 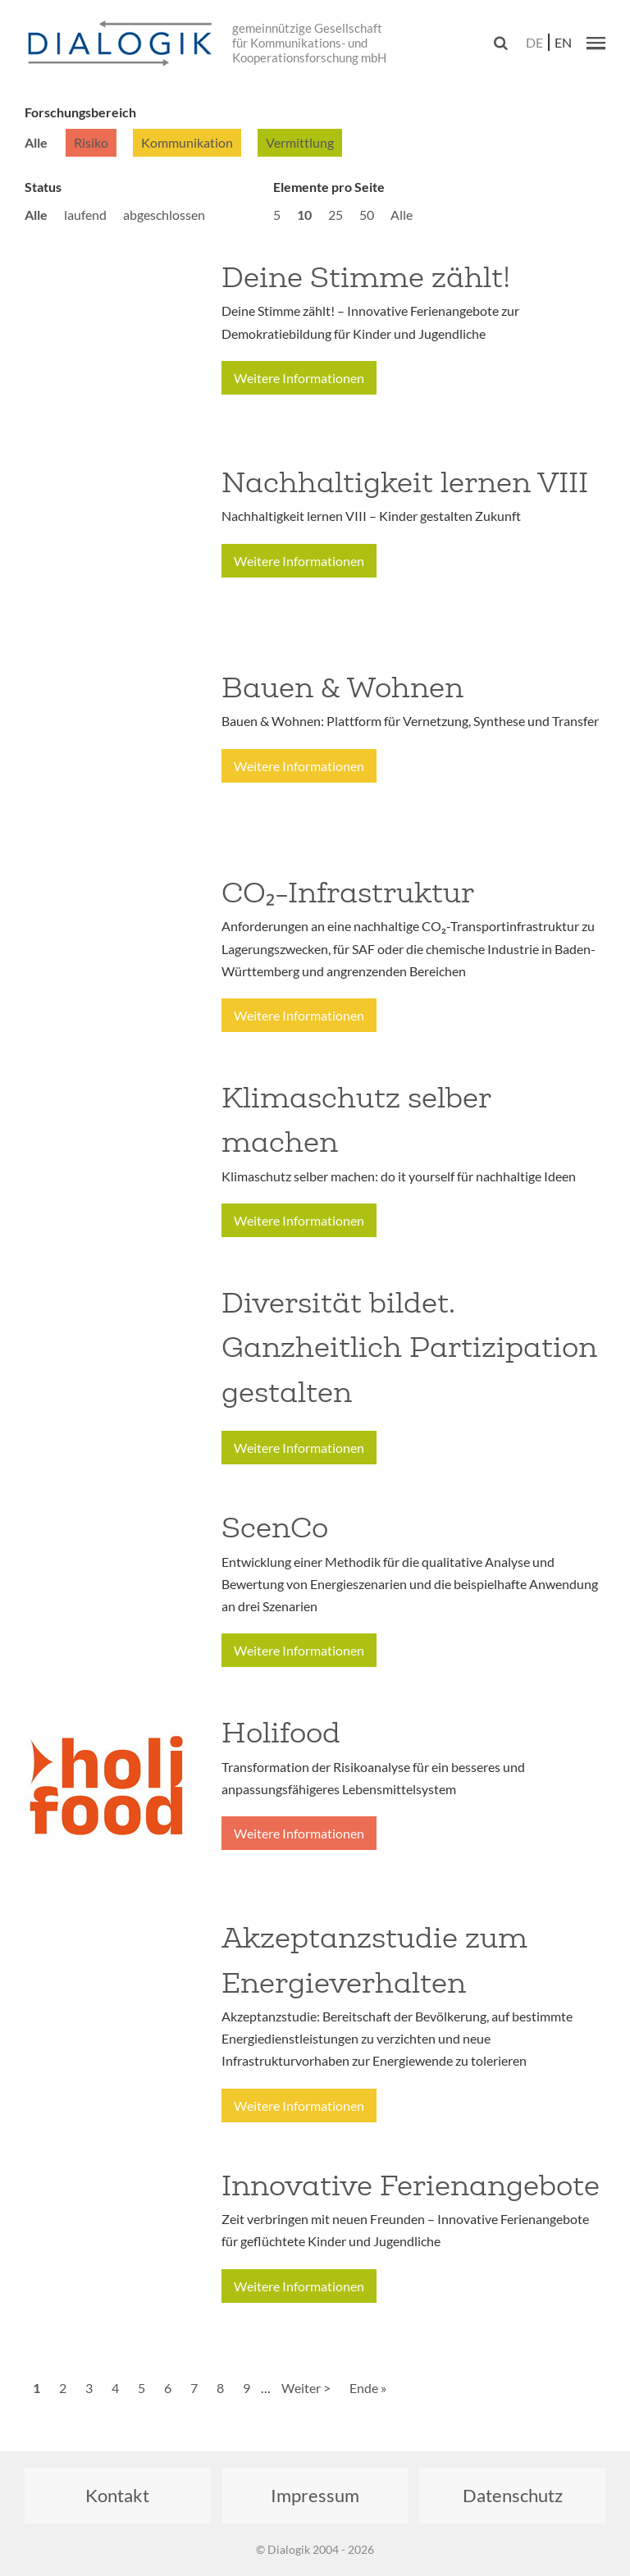 I want to click on Alle, so click(x=36, y=142).